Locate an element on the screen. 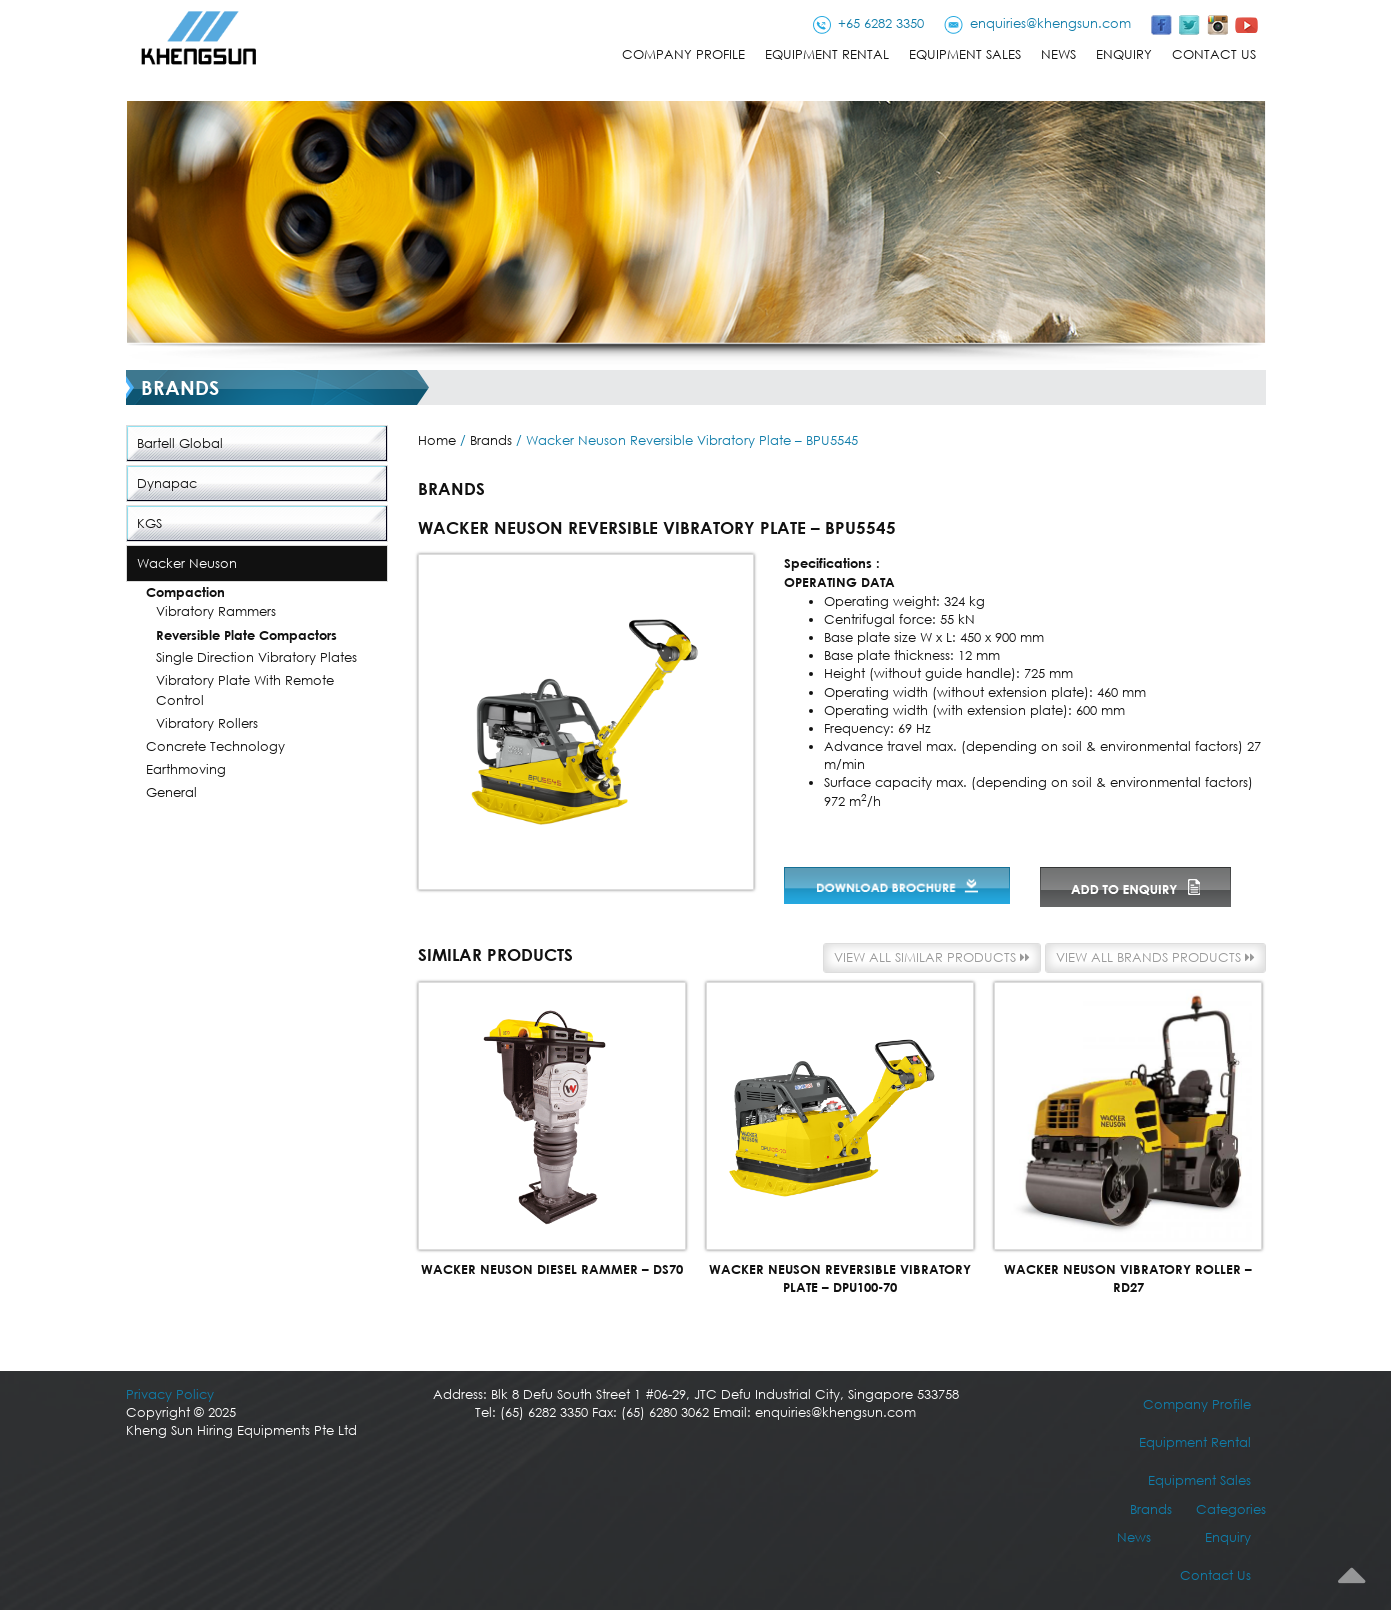 This screenshot has height=1610, width=1391. Privacy Policy is located at coordinates (170, 1394).